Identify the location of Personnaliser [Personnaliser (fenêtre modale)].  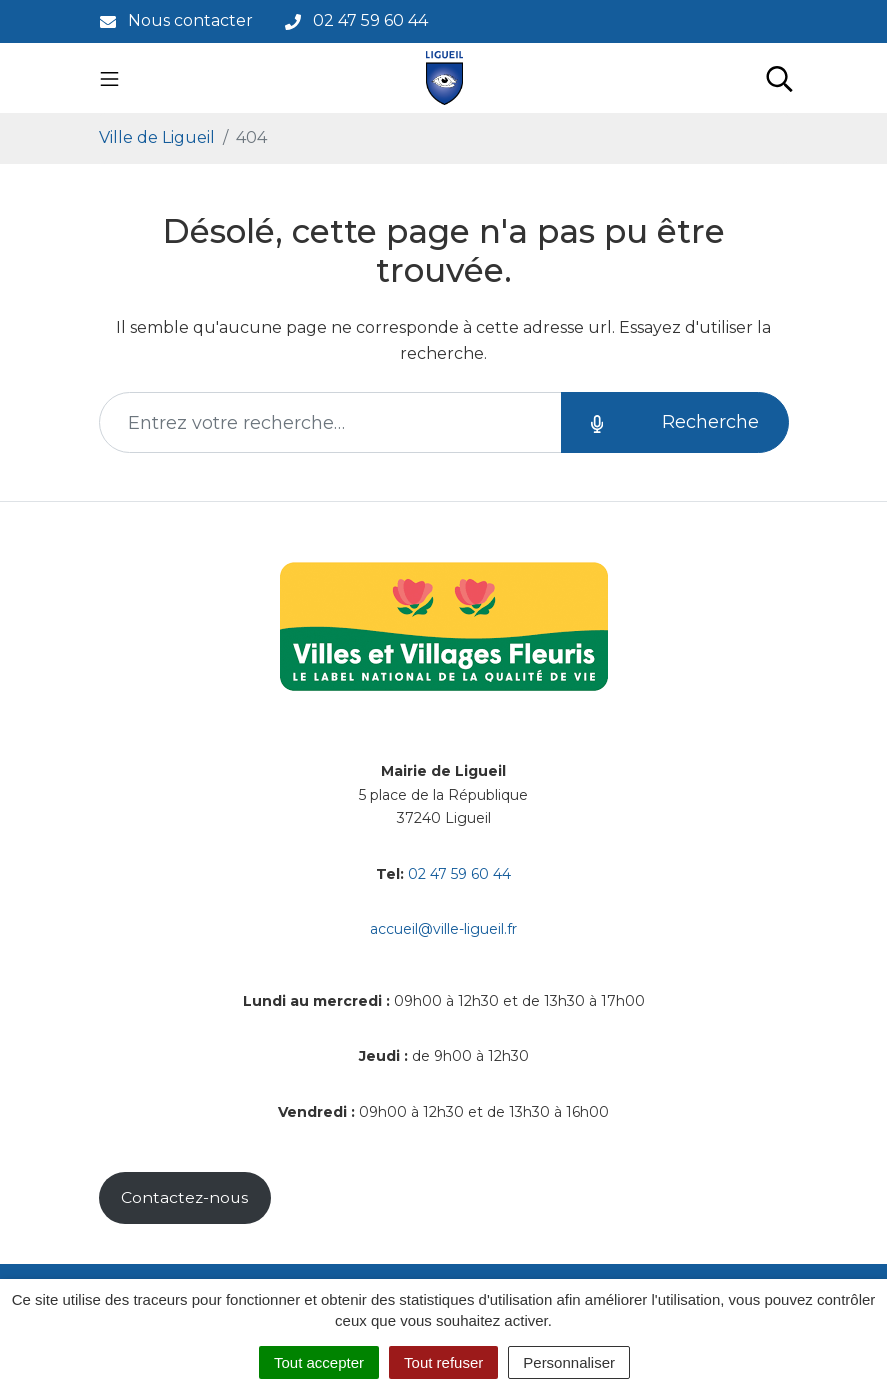
(569, 1362).